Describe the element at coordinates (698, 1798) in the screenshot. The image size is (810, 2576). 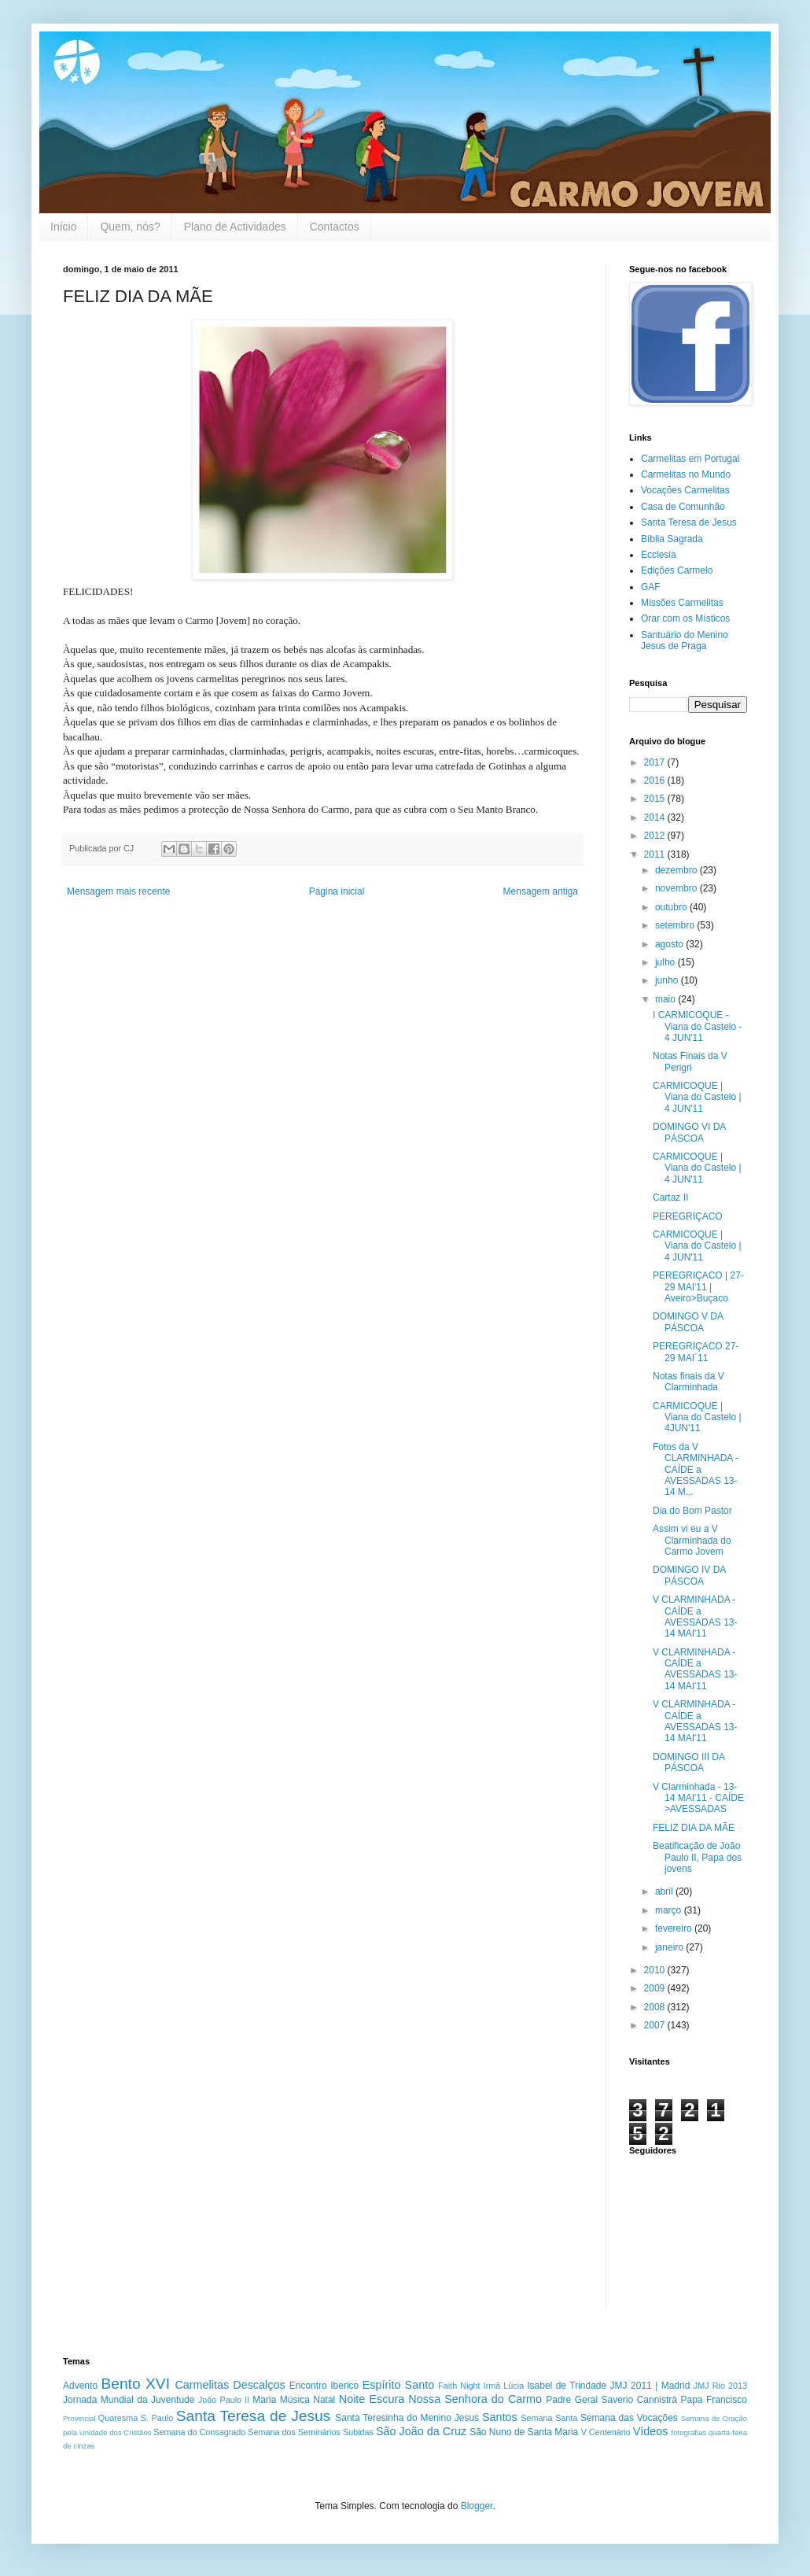
I see `V Clarminhada - 13-14 MAI'11 - CAÍDE >AVESSADAS` at that location.